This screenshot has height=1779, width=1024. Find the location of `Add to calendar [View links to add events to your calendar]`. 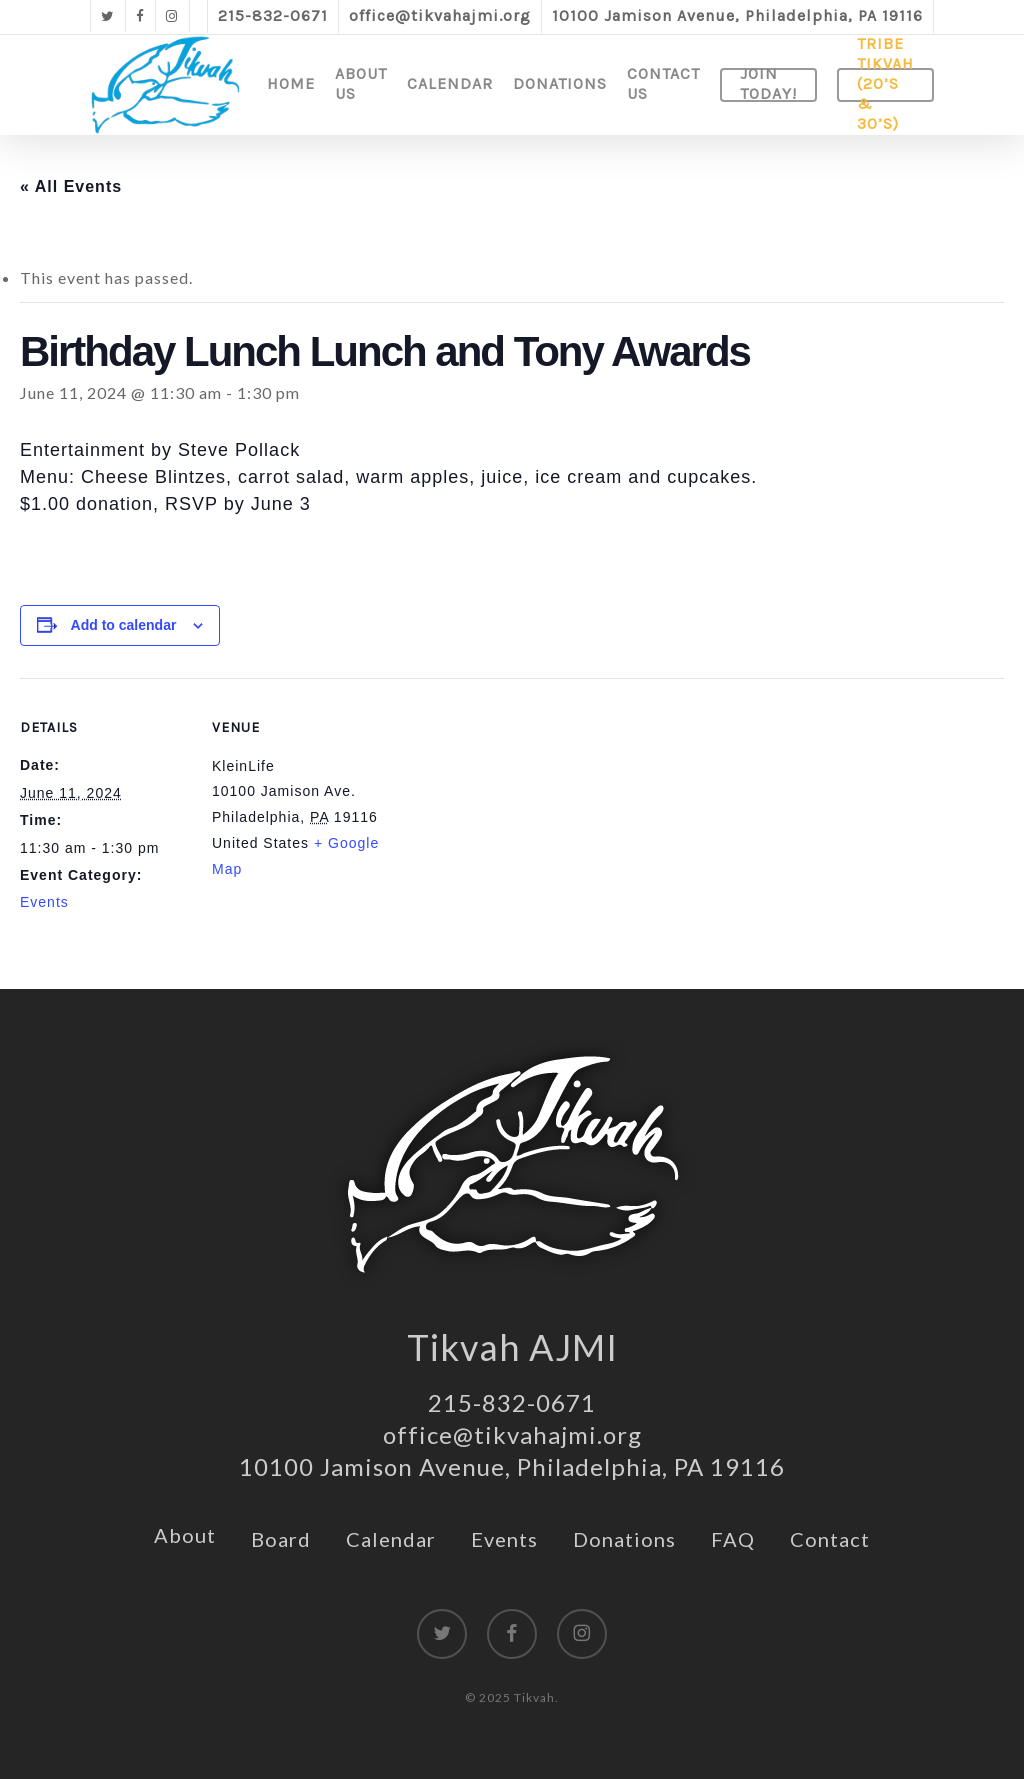

Add to calendar [View links to add events to your calendar] is located at coordinates (124, 625).